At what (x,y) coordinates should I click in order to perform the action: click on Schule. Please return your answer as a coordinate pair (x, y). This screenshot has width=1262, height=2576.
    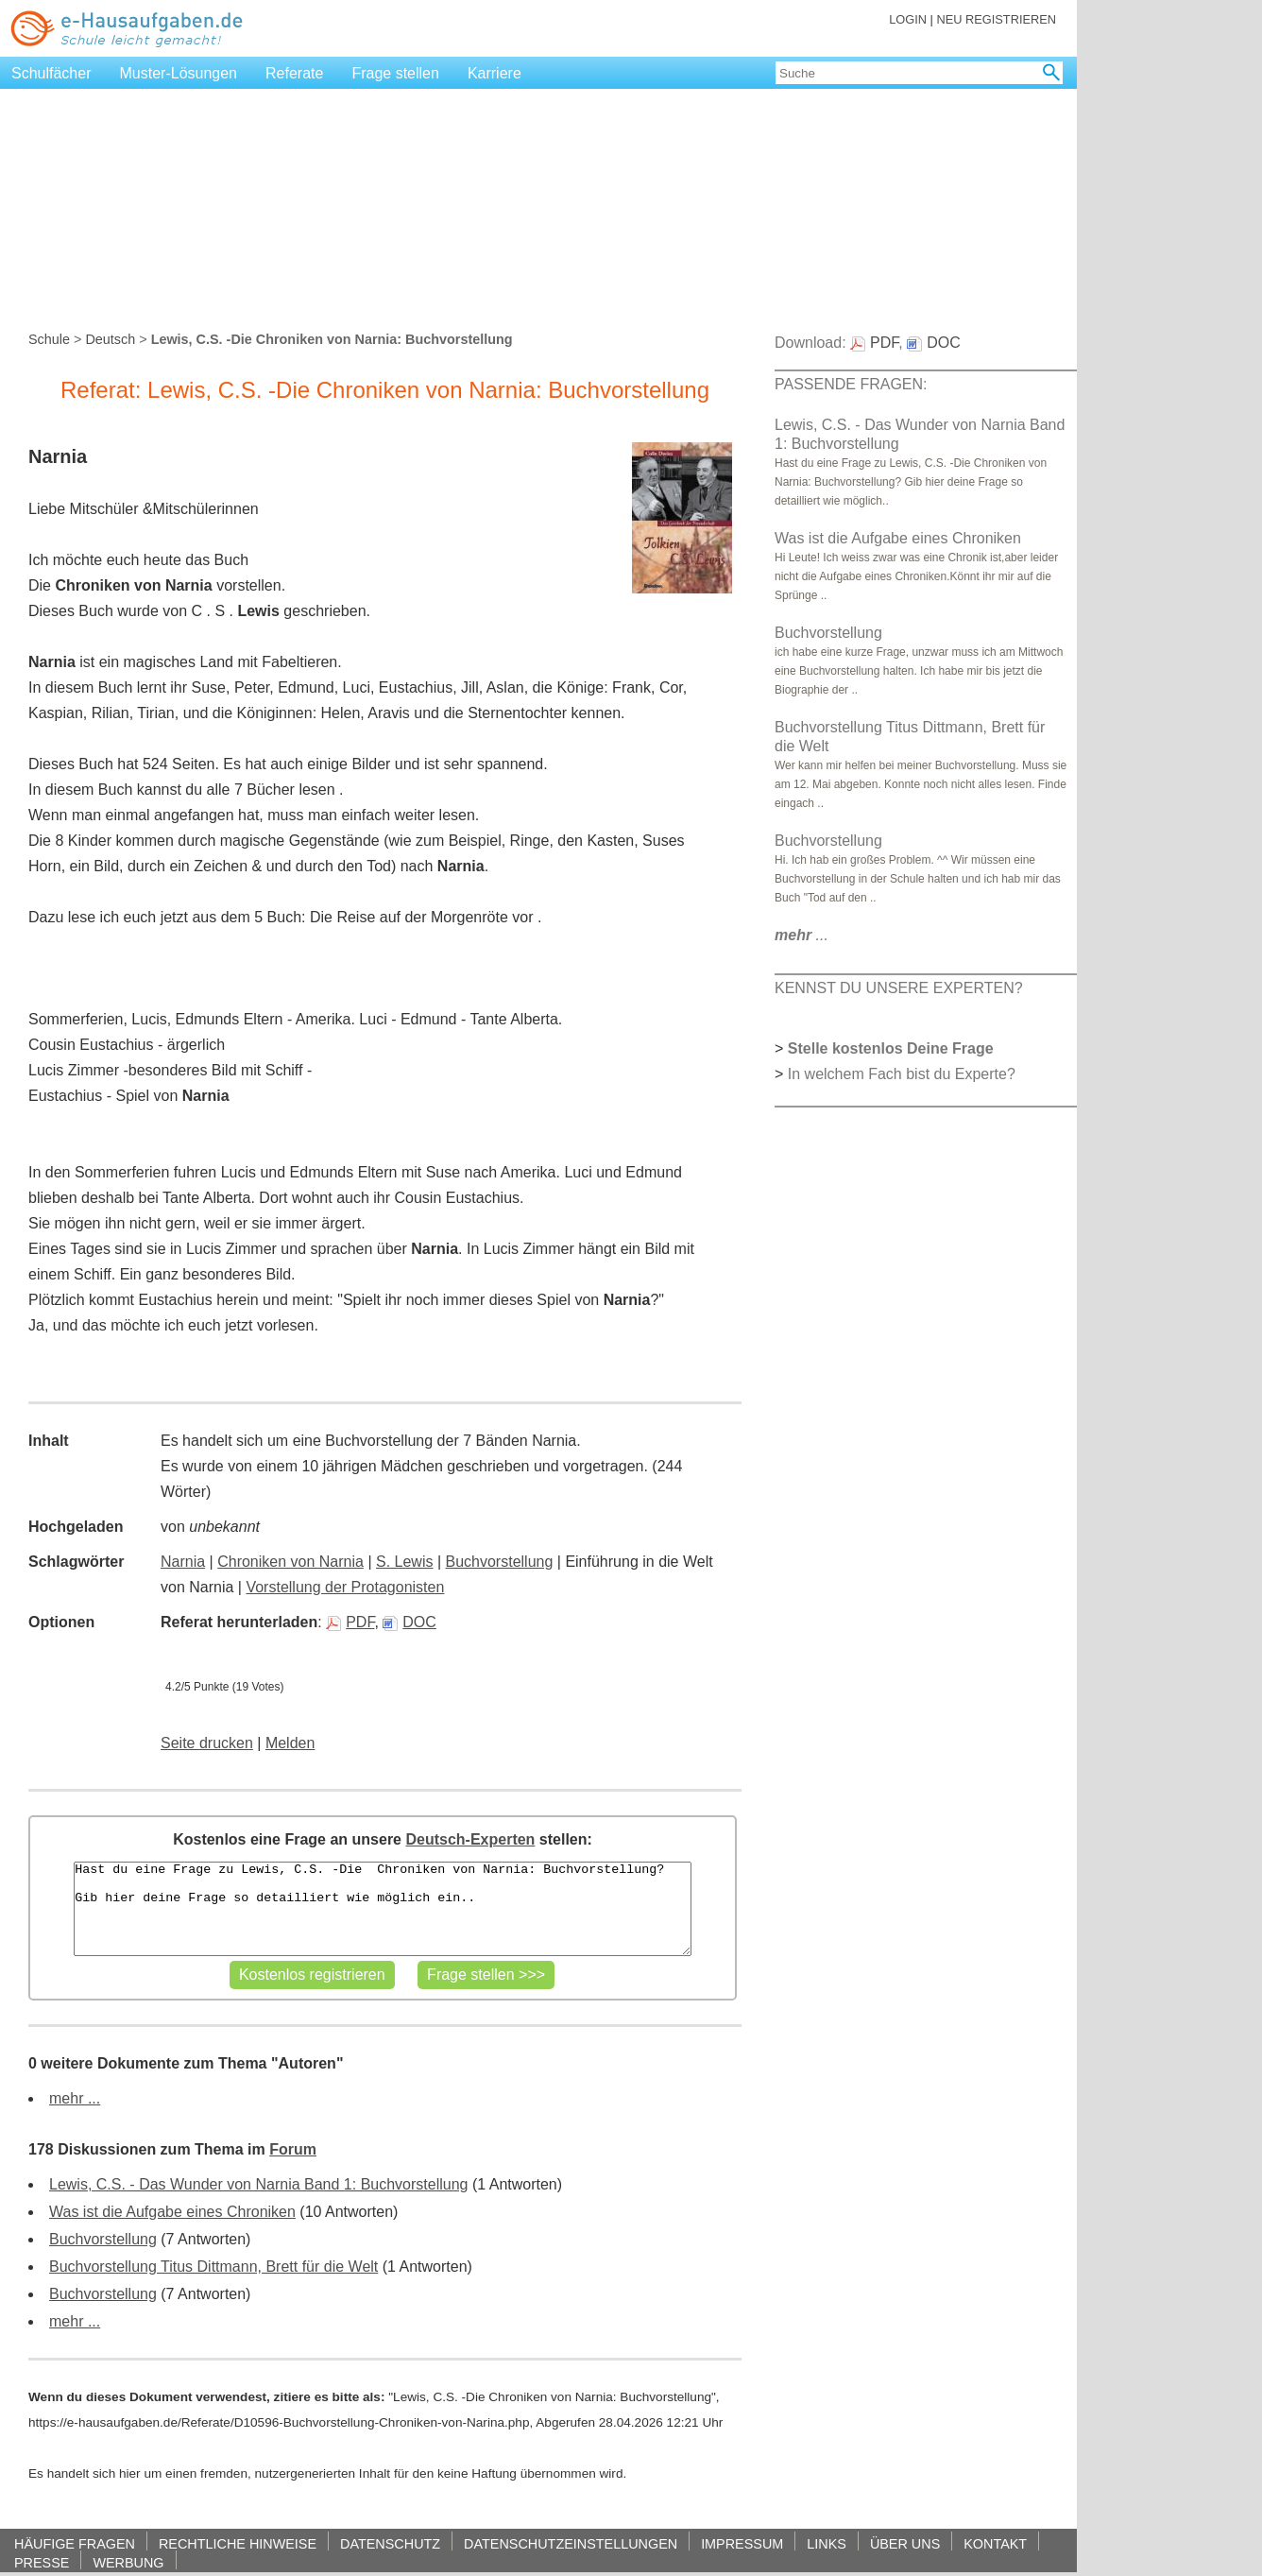
    Looking at the image, I should click on (49, 339).